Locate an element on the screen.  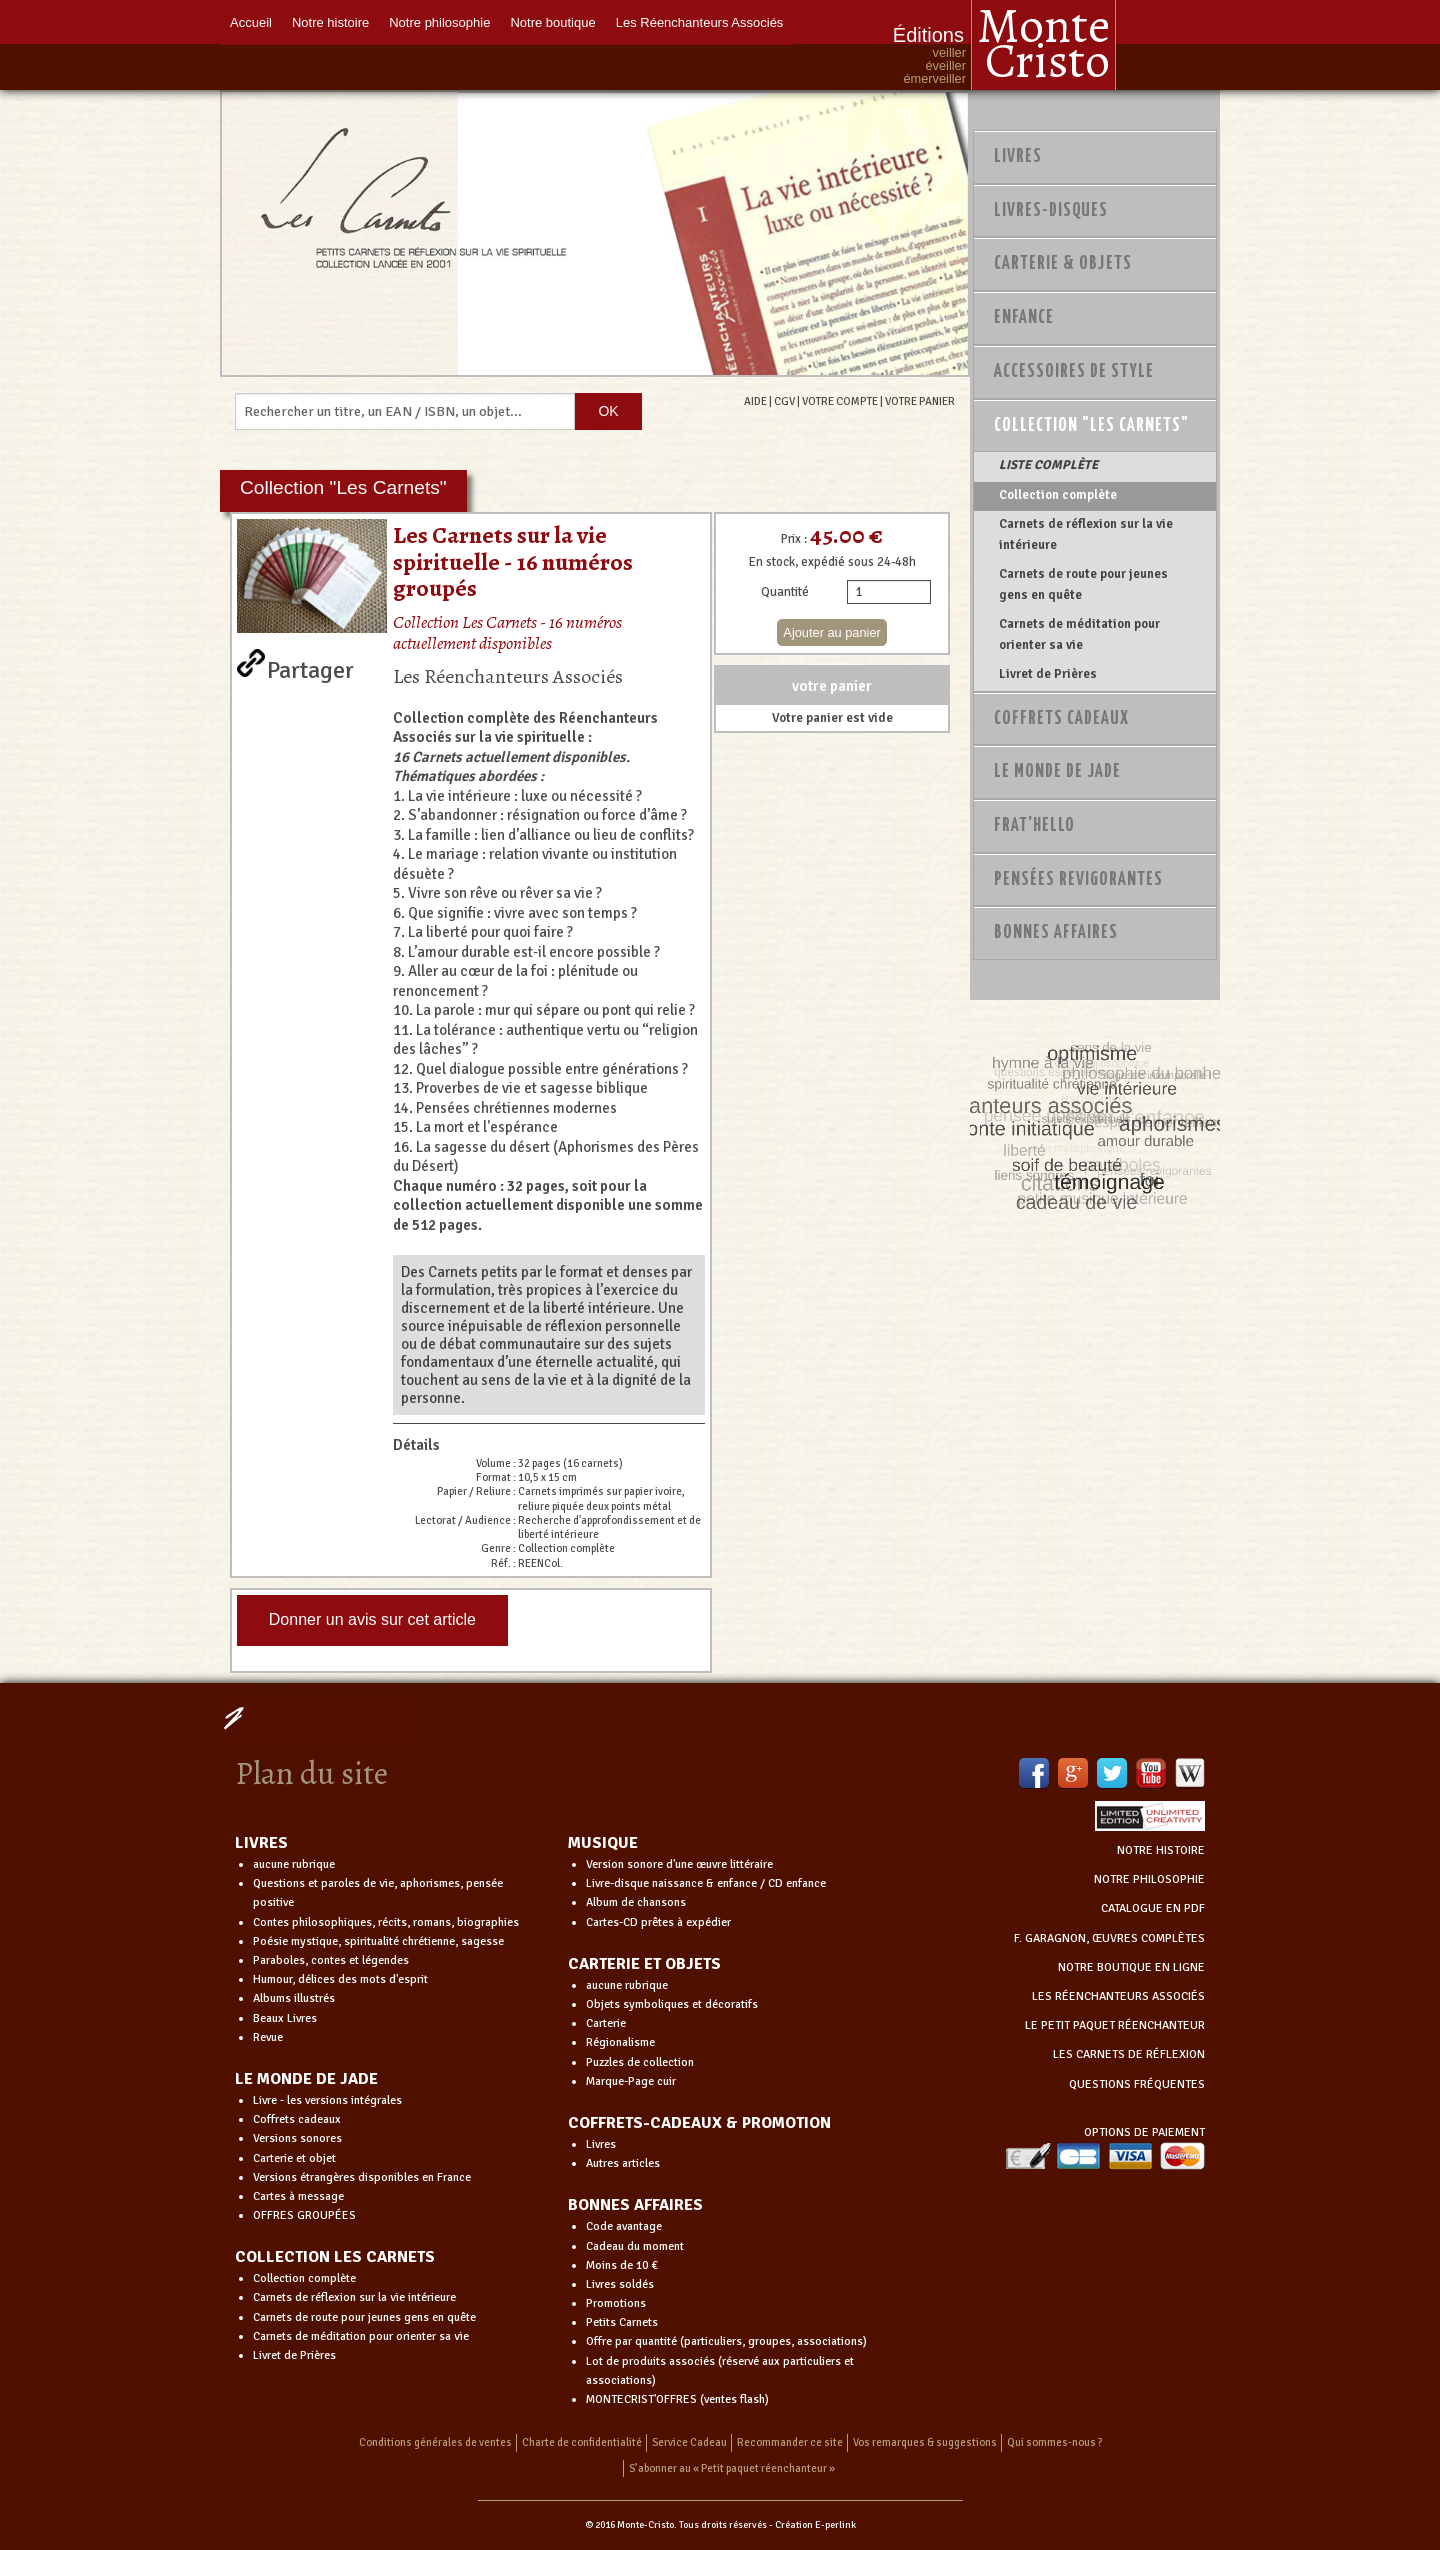
Accessoires de style is located at coordinates (1074, 372).